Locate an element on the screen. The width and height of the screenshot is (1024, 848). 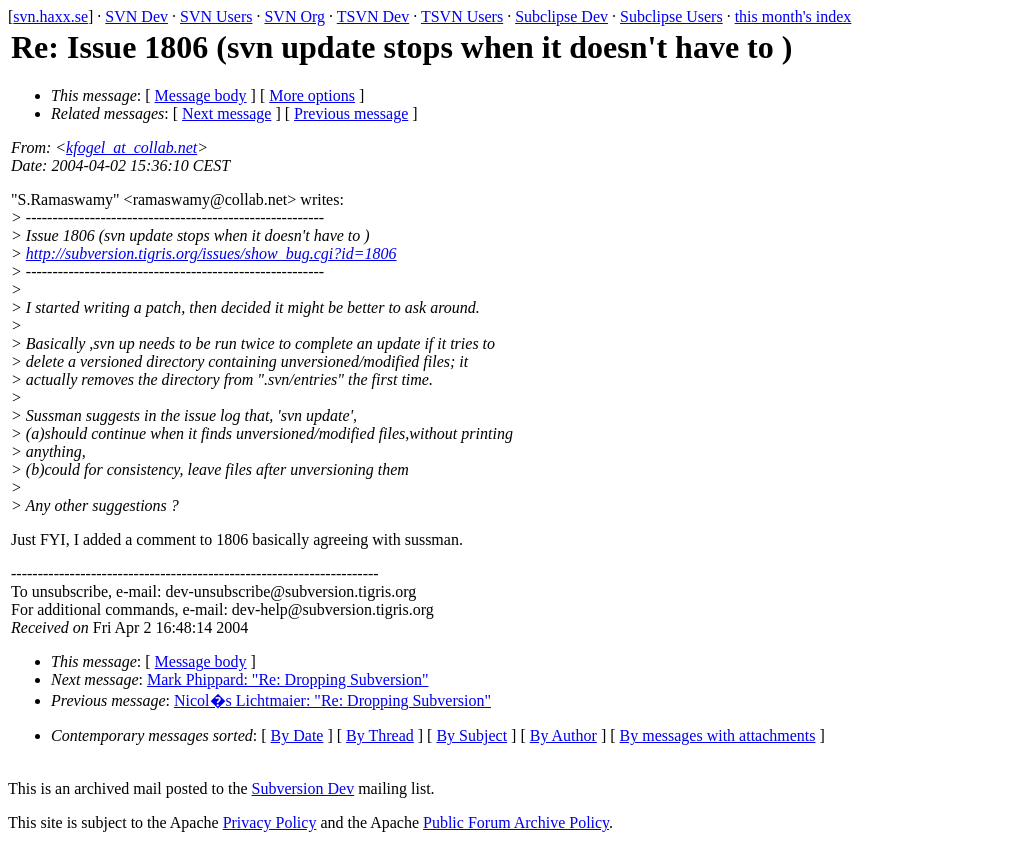
By Subject is located at coordinates (471, 735).